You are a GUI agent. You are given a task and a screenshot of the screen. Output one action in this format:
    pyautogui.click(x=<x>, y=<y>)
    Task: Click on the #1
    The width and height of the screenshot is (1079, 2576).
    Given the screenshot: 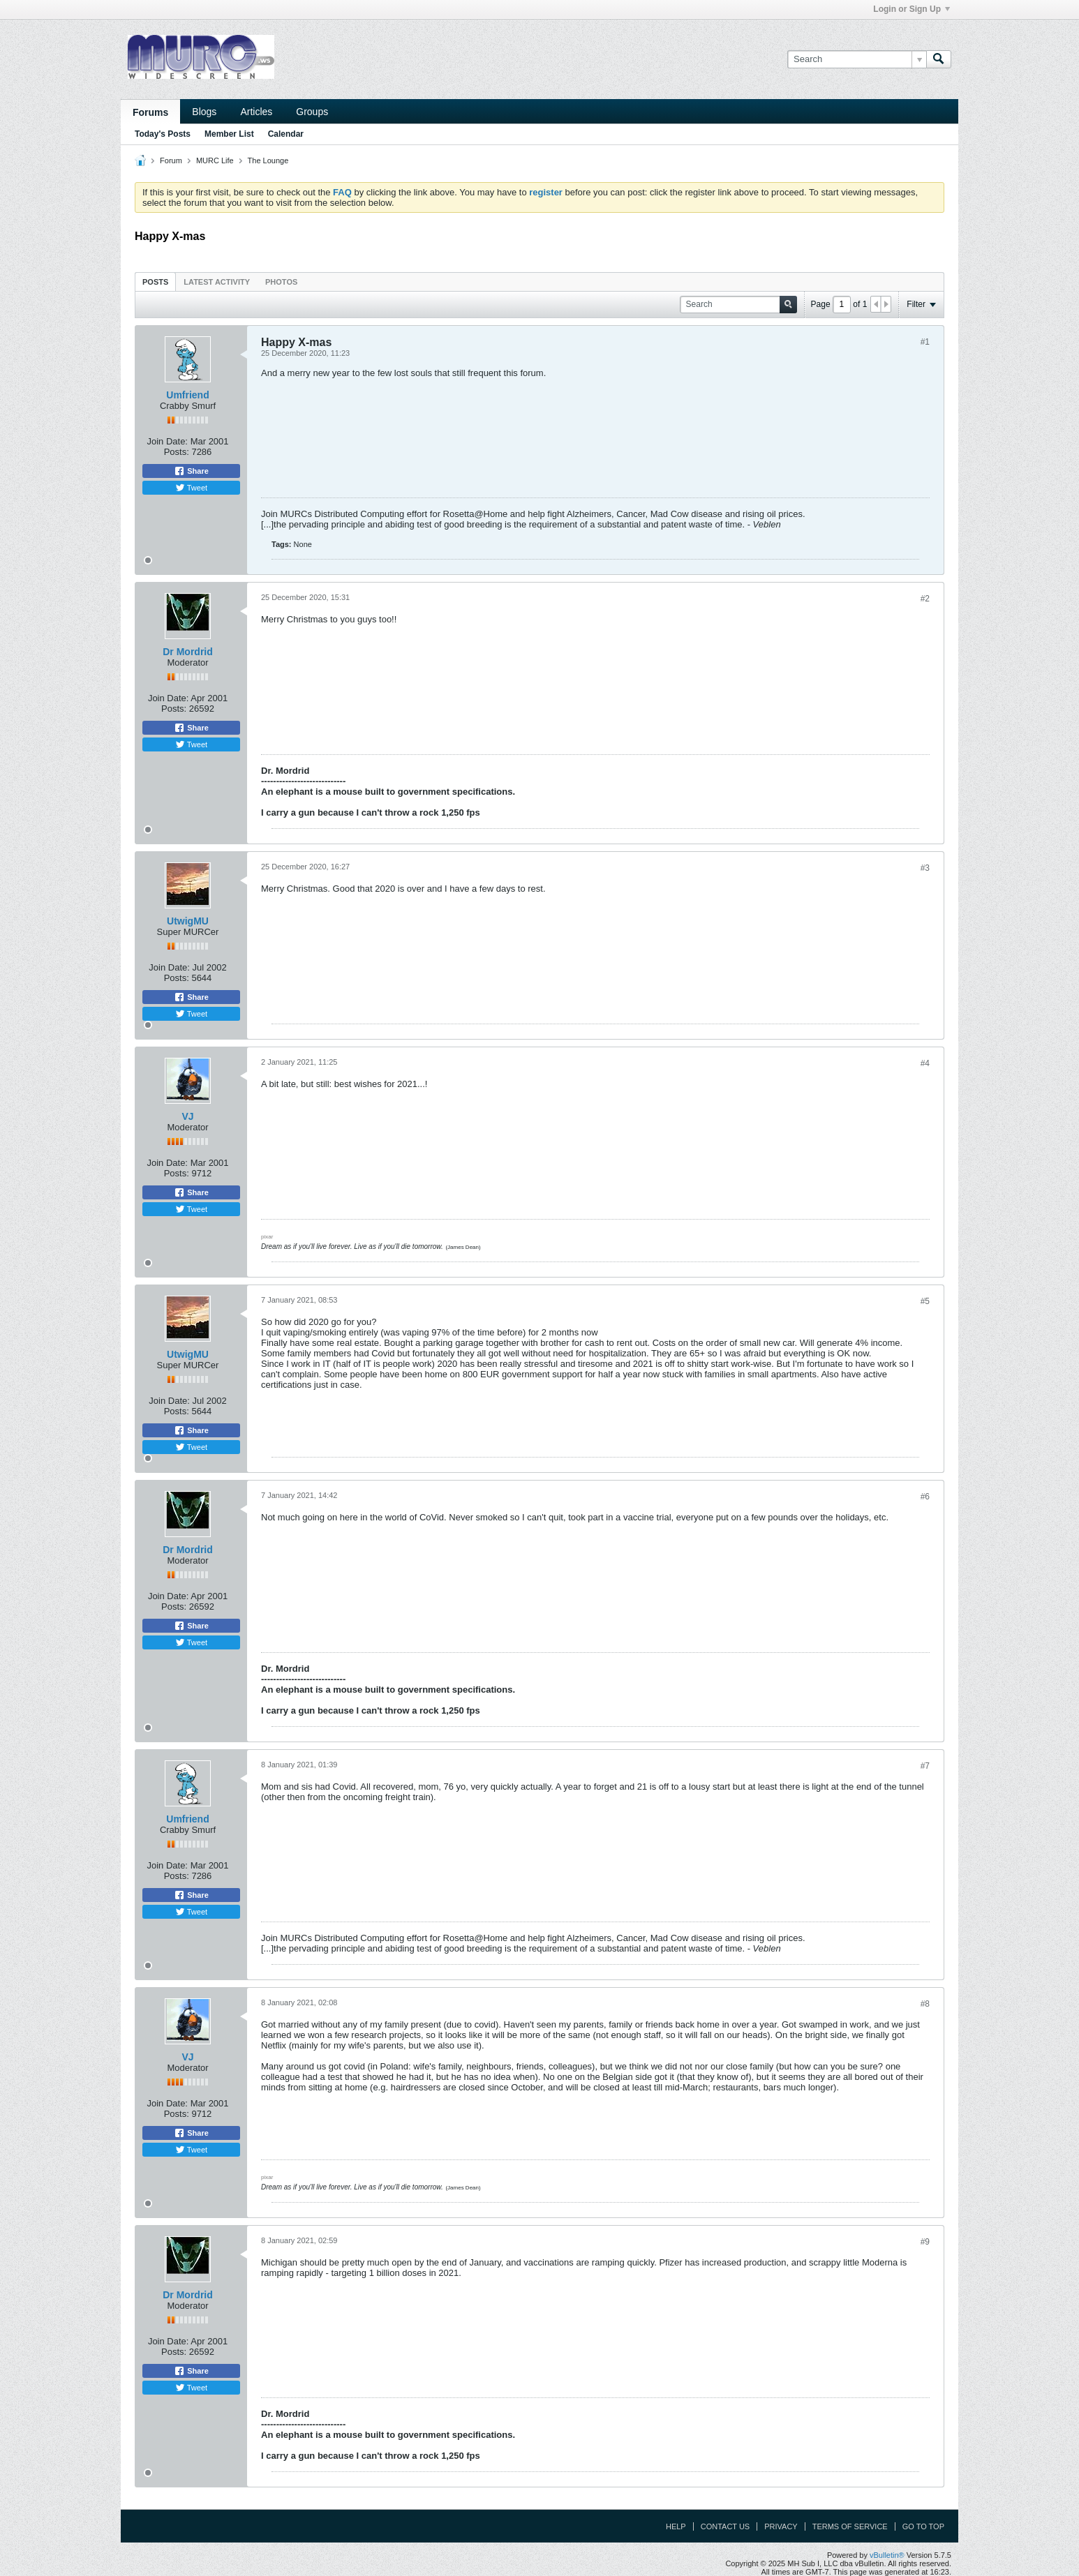 What is the action you would take?
    pyautogui.click(x=925, y=342)
    